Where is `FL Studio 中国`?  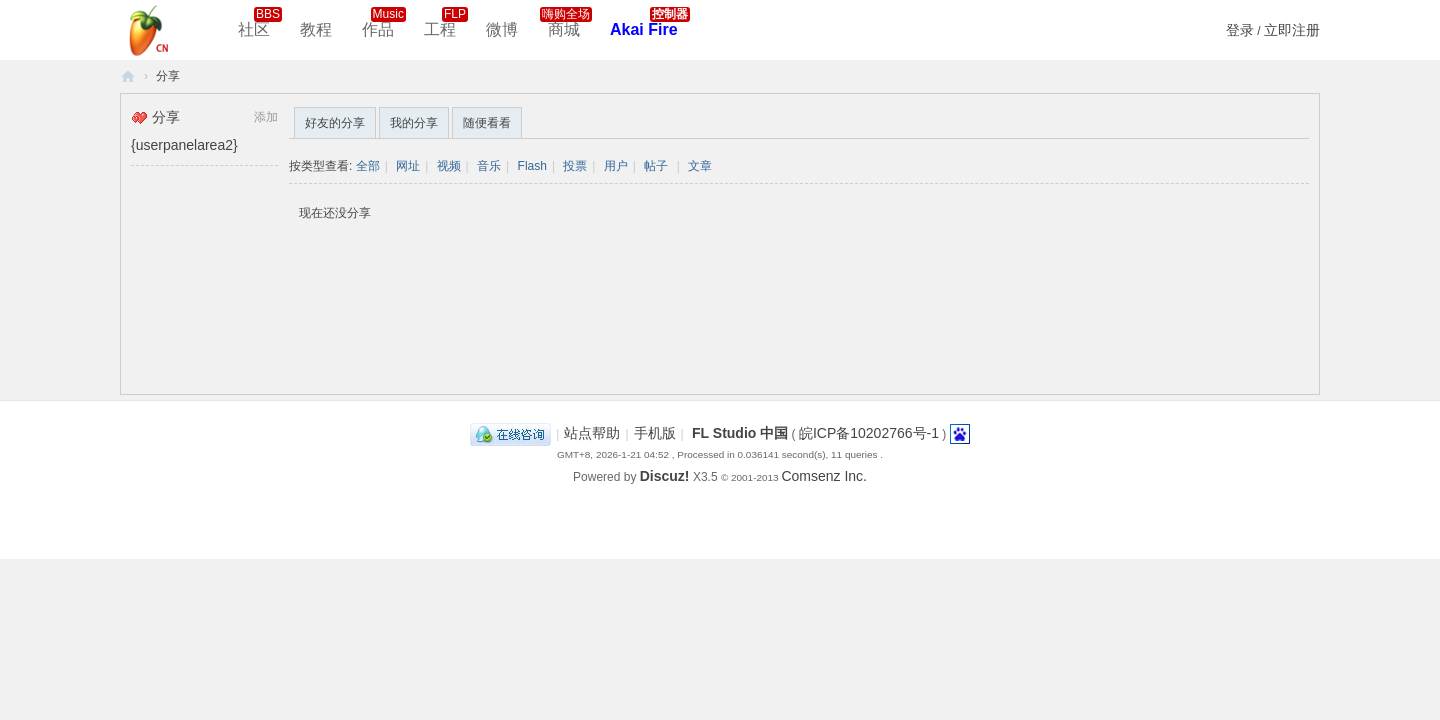 FL Studio 中国 is located at coordinates (740, 433).